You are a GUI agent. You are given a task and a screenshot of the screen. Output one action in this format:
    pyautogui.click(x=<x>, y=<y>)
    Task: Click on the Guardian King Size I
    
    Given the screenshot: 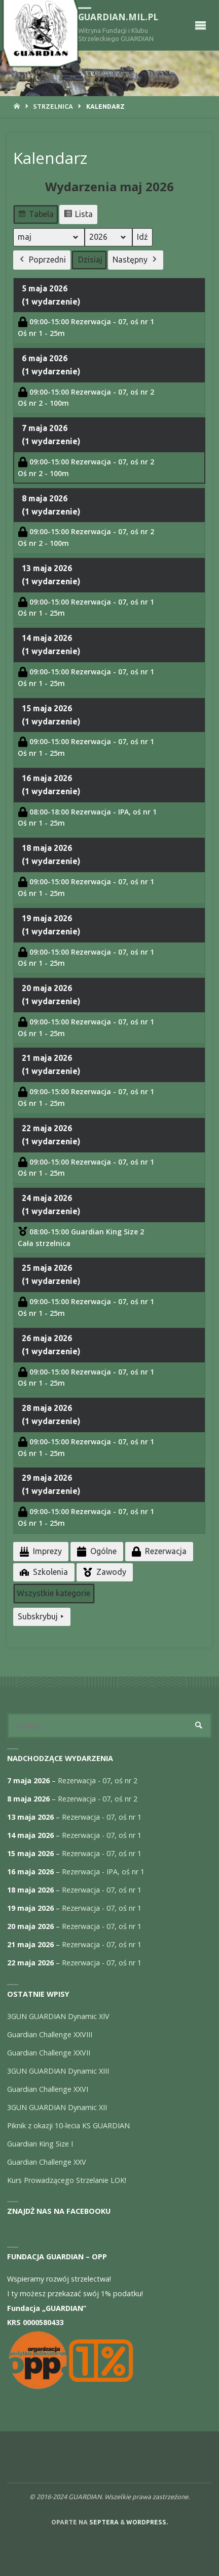 What is the action you would take?
    pyautogui.click(x=40, y=2144)
    